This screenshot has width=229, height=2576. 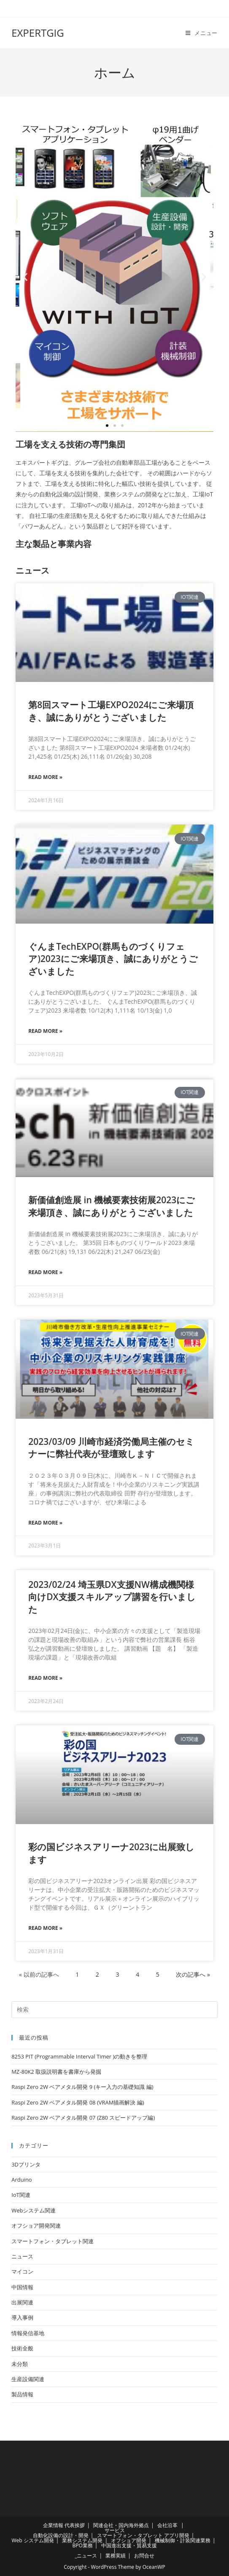 What do you see at coordinates (45, 1928) in the screenshot?
I see `Read More » [Read more about 彩の国ビジネスアリーナ2023に出展致します]` at bounding box center [45, 1928].